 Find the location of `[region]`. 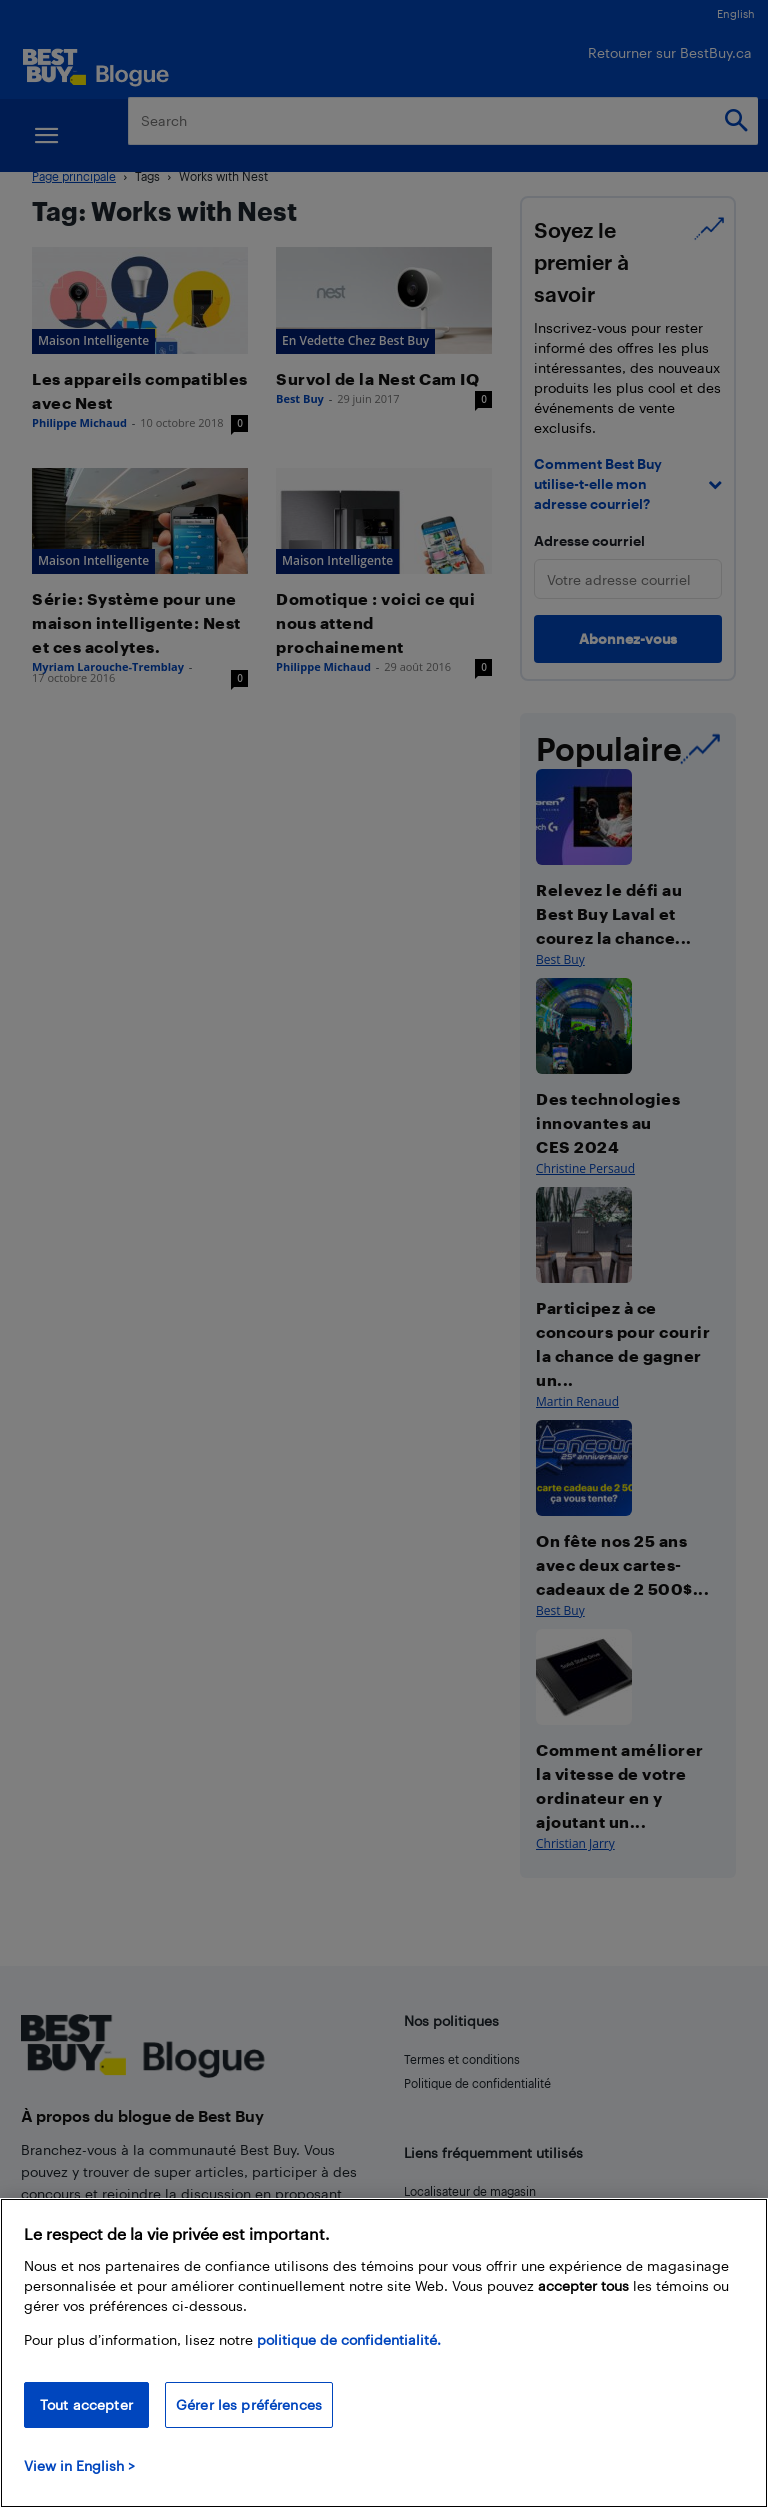

[region] is located at coordinates (384, 2353).